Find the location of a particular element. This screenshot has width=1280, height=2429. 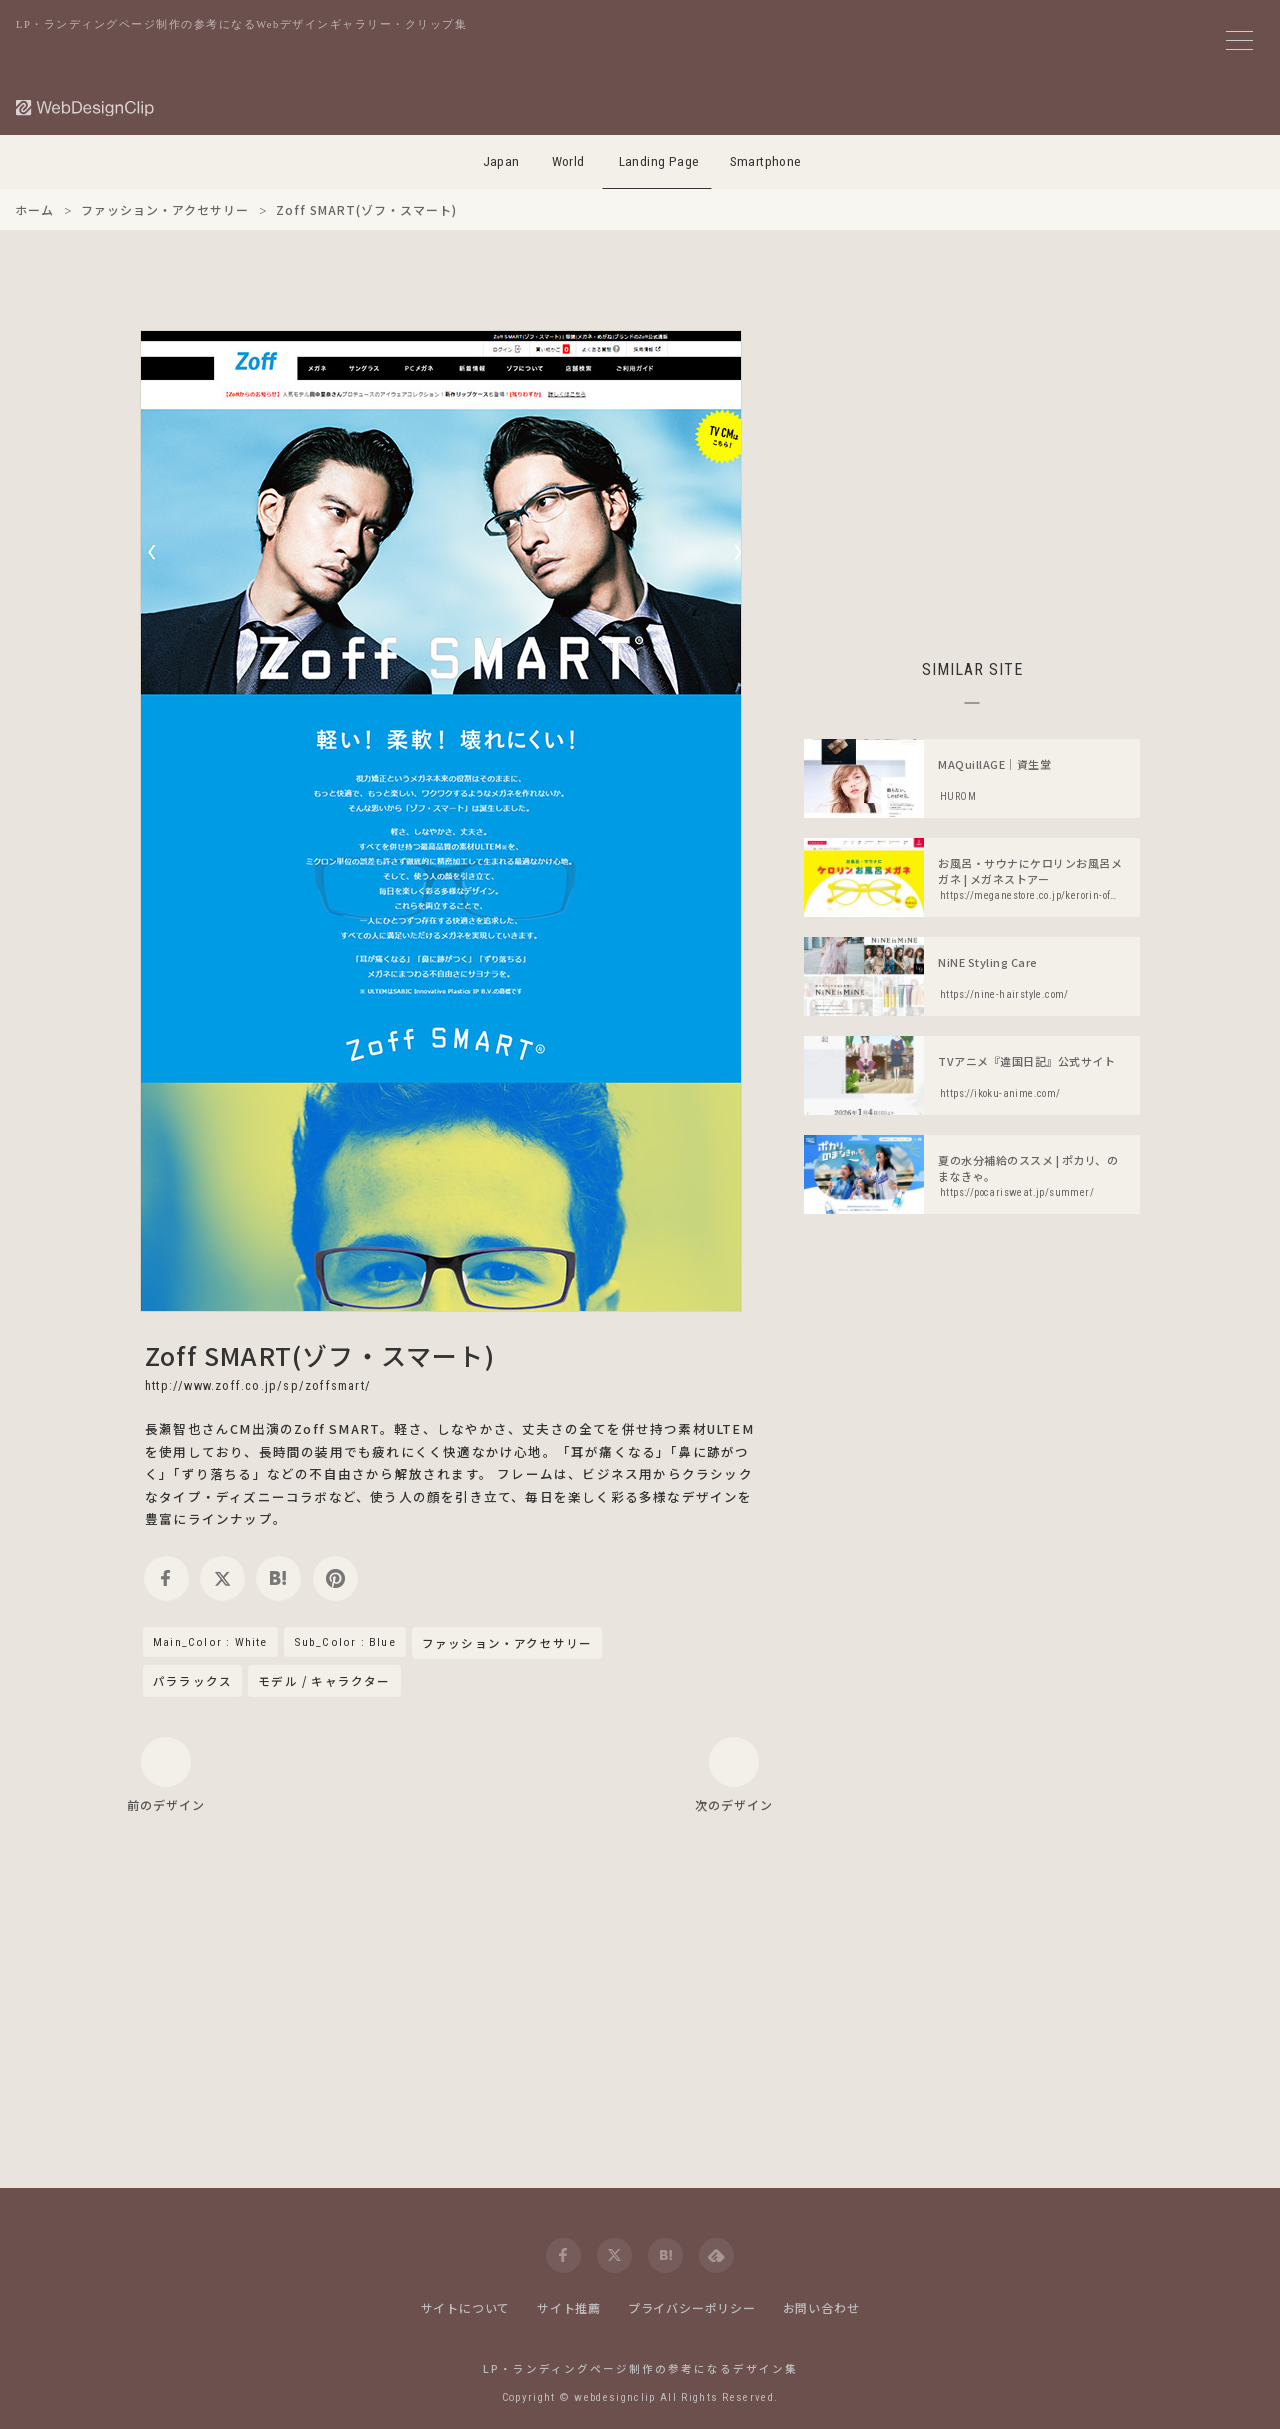

Japan is located at coordinates (501, 161).